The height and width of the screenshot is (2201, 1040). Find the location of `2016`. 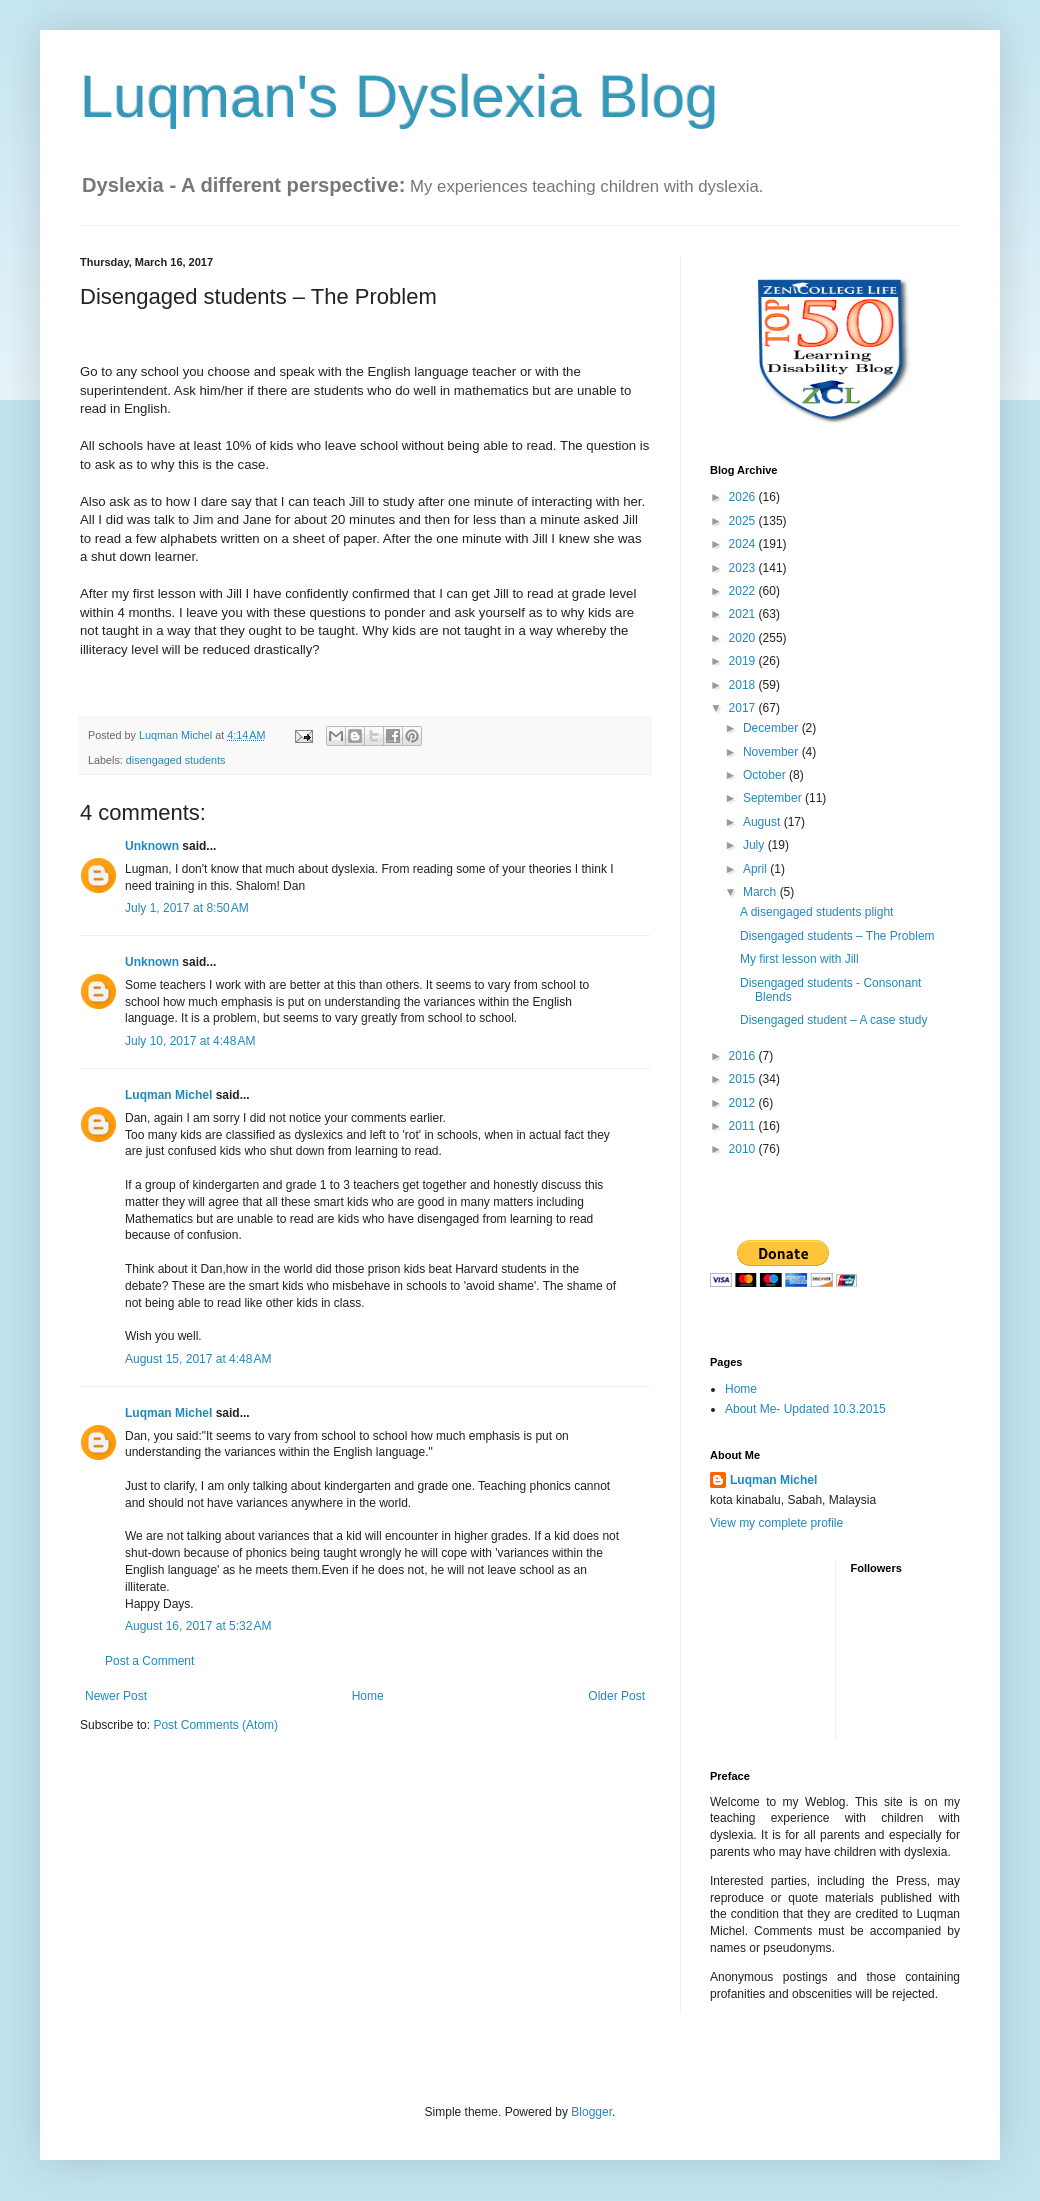

2016 is located at coordinates (744, 1056).